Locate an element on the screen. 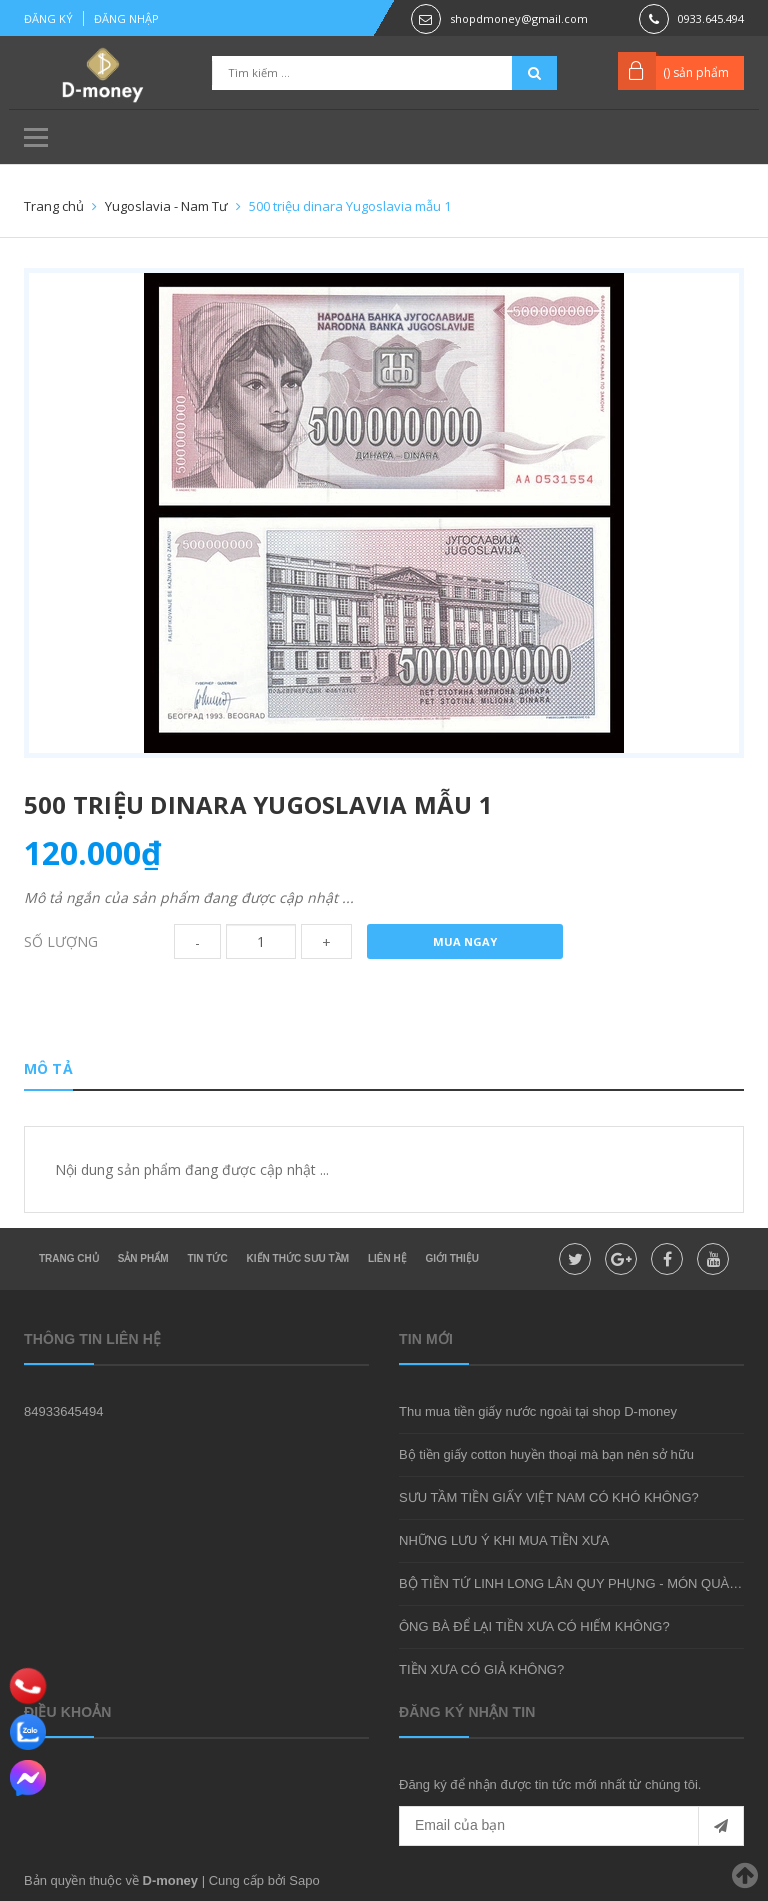 The image size is (768, 1901). Đăng nhập is located at coordinates (126, 18).